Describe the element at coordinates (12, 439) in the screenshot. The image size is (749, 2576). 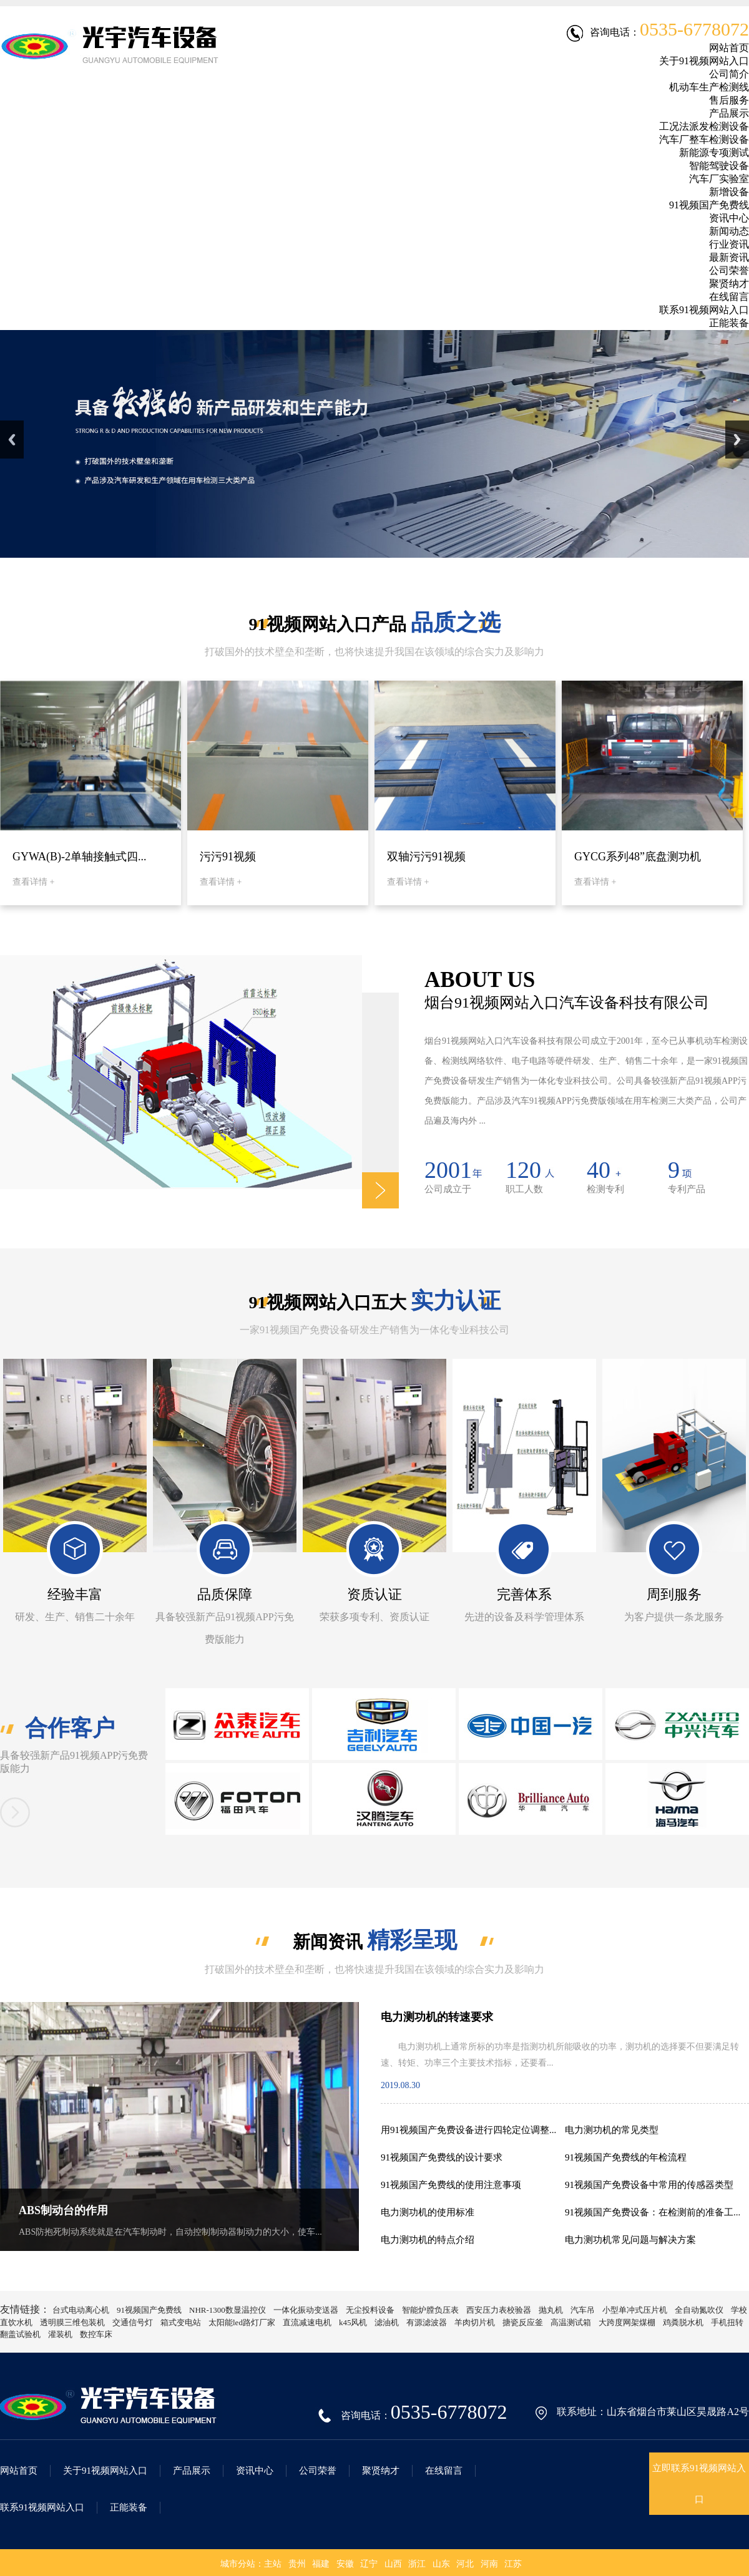
I see `Previous` at that location.